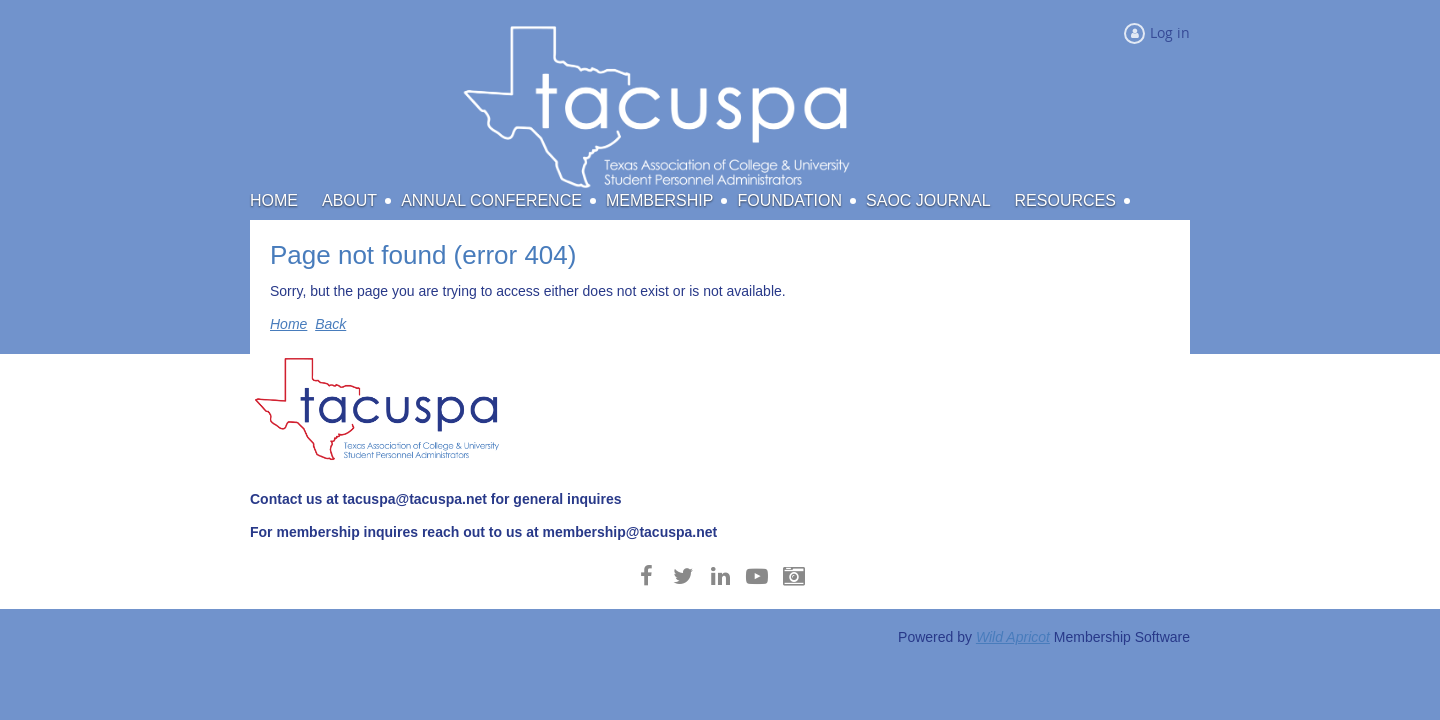 The width and height of the screenshot is (1440, 720). I want to click on Log in, so click(1170, 32).